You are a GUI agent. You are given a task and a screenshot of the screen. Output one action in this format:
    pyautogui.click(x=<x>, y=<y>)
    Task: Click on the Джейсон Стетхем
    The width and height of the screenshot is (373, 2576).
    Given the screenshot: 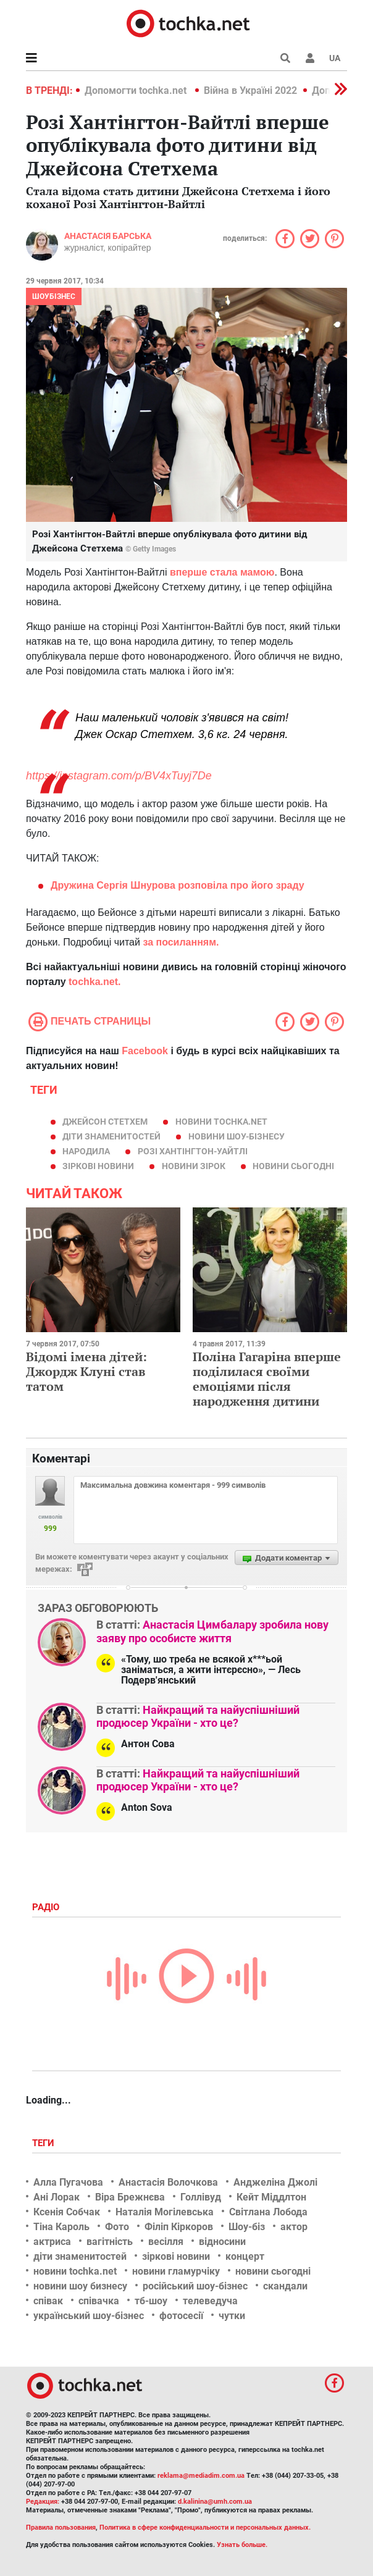 What is the action you would take?
    pyautogui.click(x=105, y=1121)
    